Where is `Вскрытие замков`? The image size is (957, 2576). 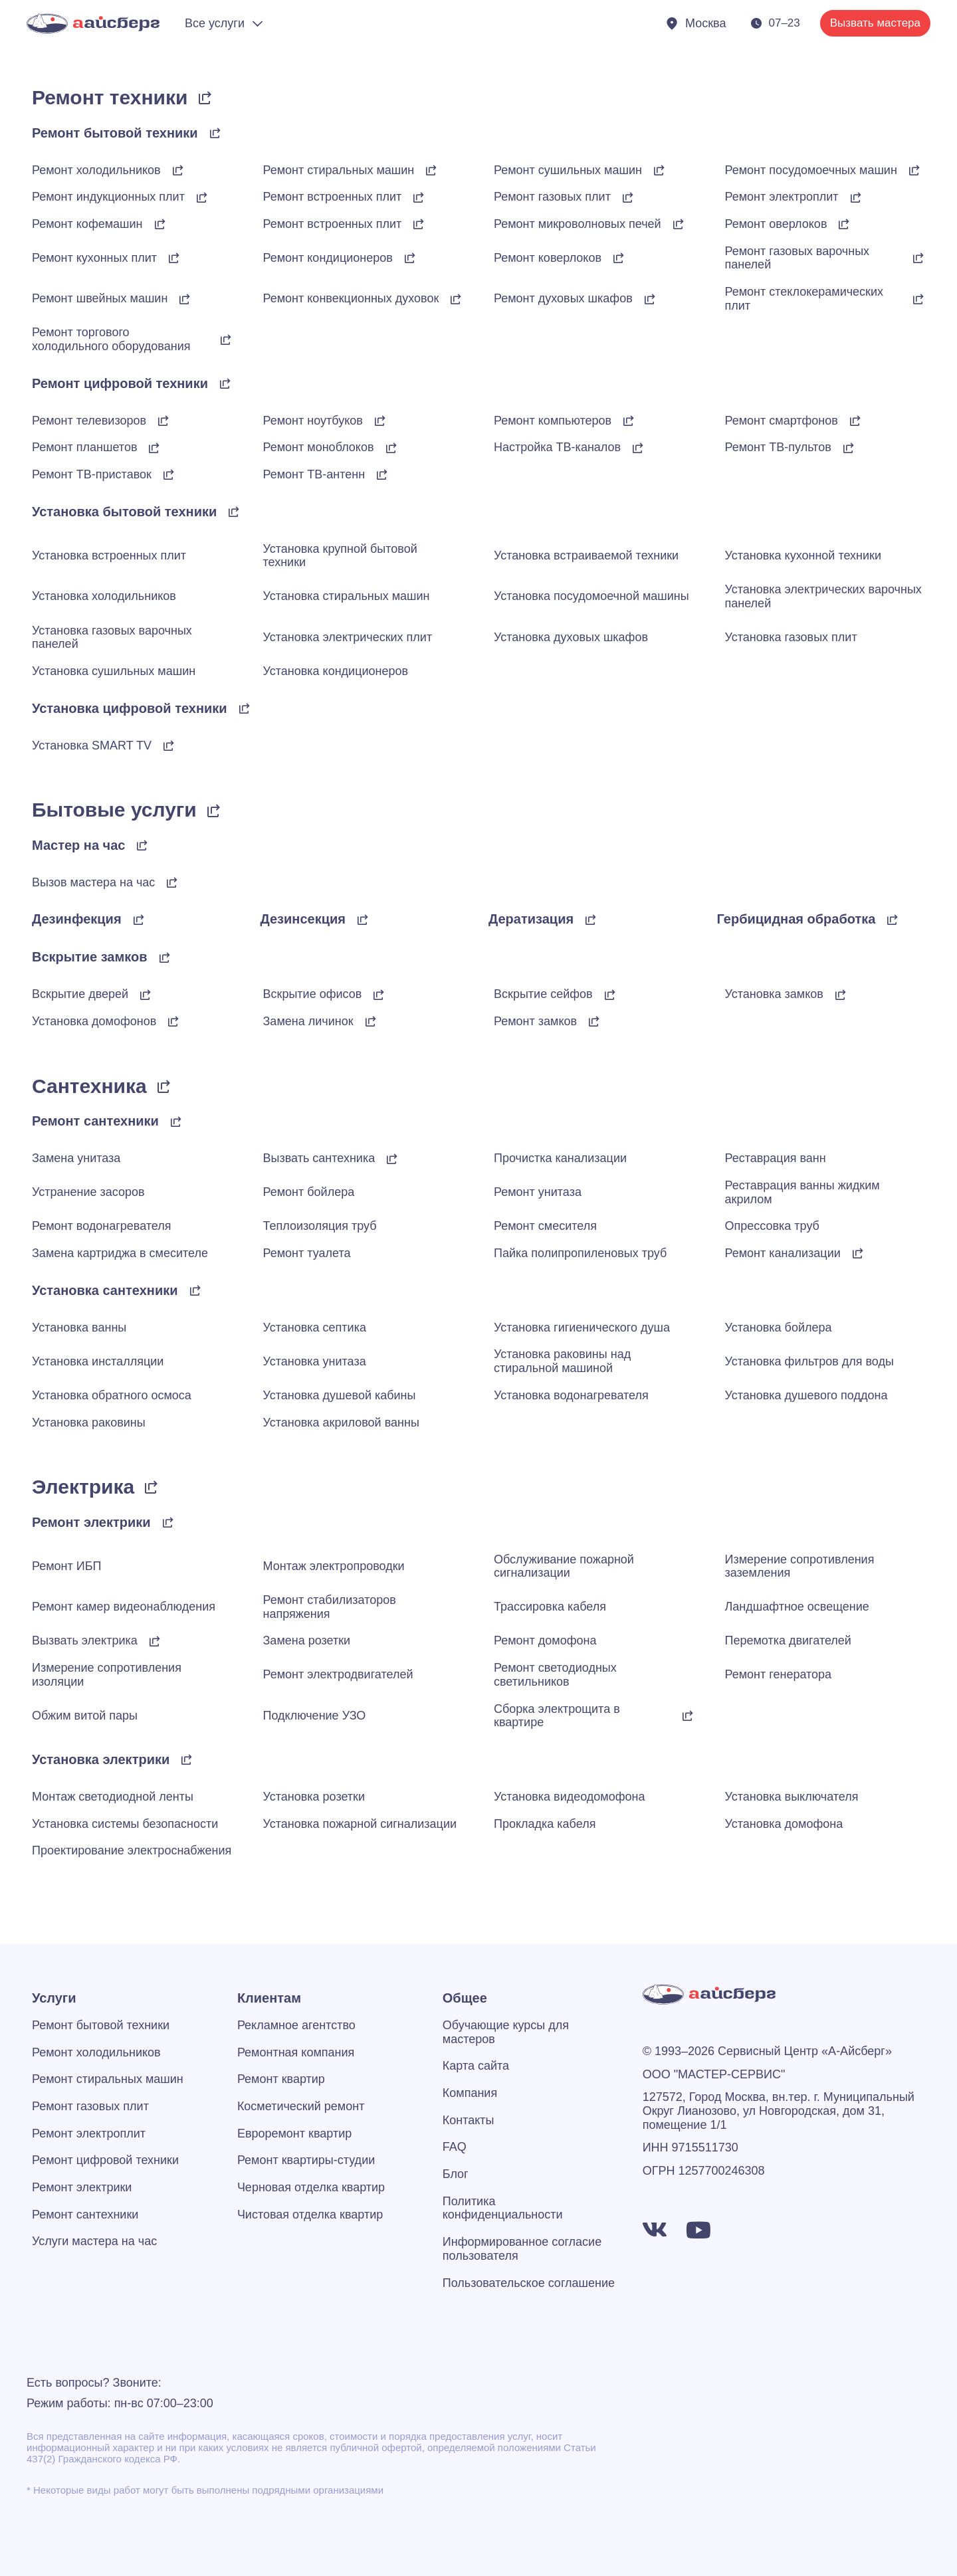 Вскрытие замков is located at coordinates (90, 956).